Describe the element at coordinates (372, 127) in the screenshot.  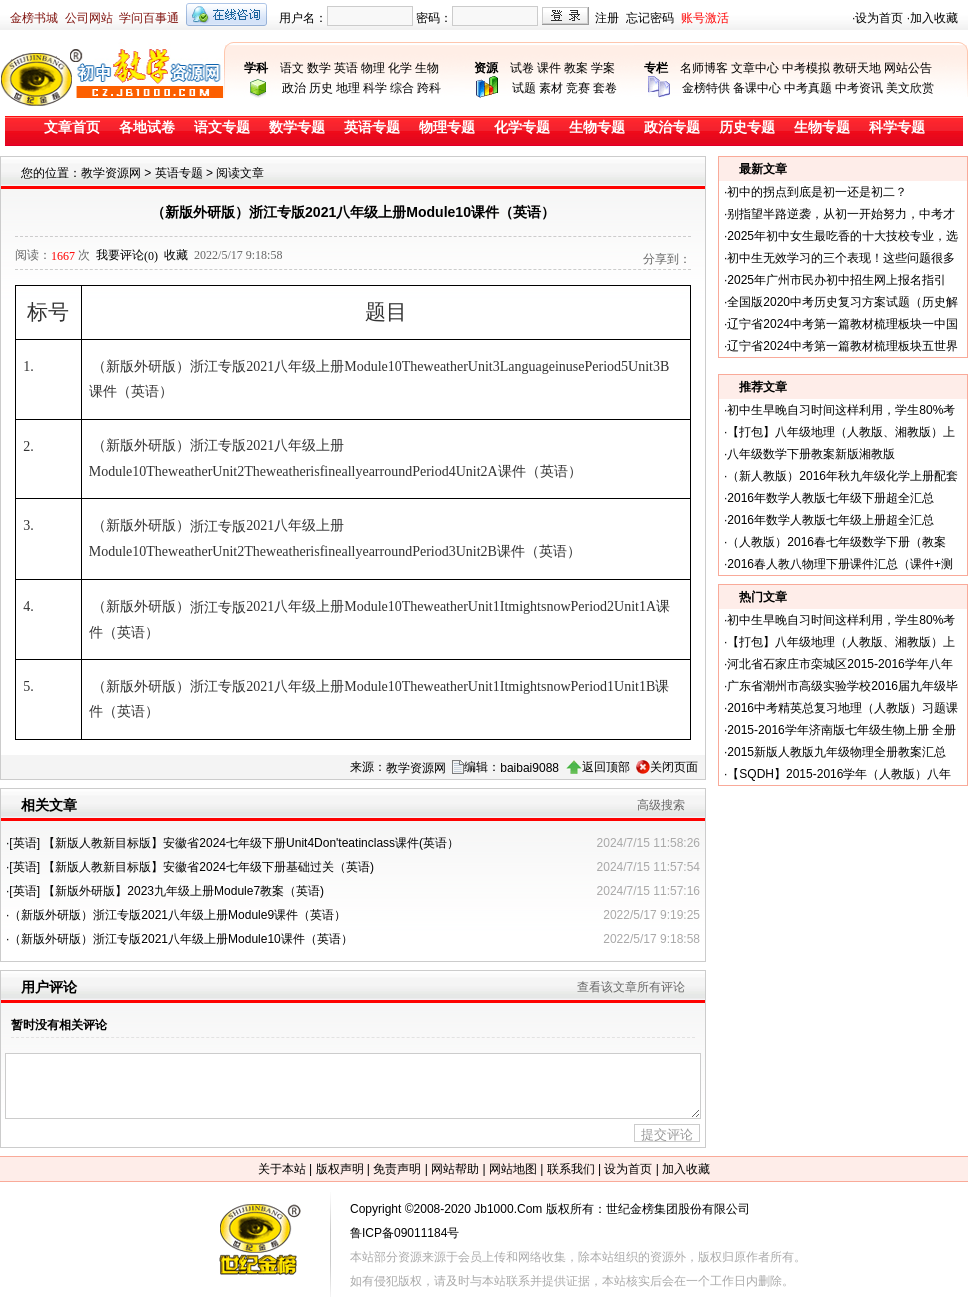
I see `英语专题` at that location.